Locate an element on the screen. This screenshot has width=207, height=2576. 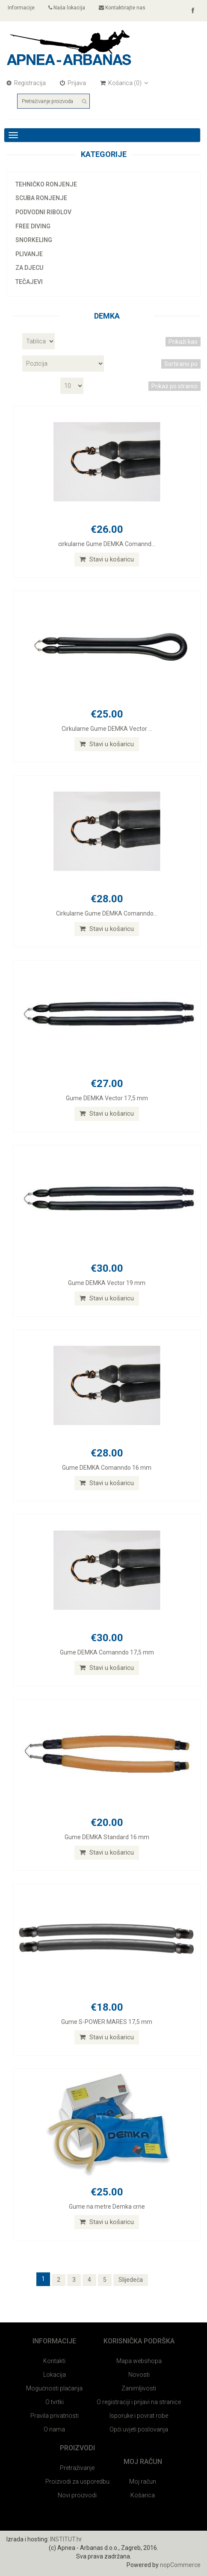
Isporuke i povrat robe is located at coordinates (138, 2415).